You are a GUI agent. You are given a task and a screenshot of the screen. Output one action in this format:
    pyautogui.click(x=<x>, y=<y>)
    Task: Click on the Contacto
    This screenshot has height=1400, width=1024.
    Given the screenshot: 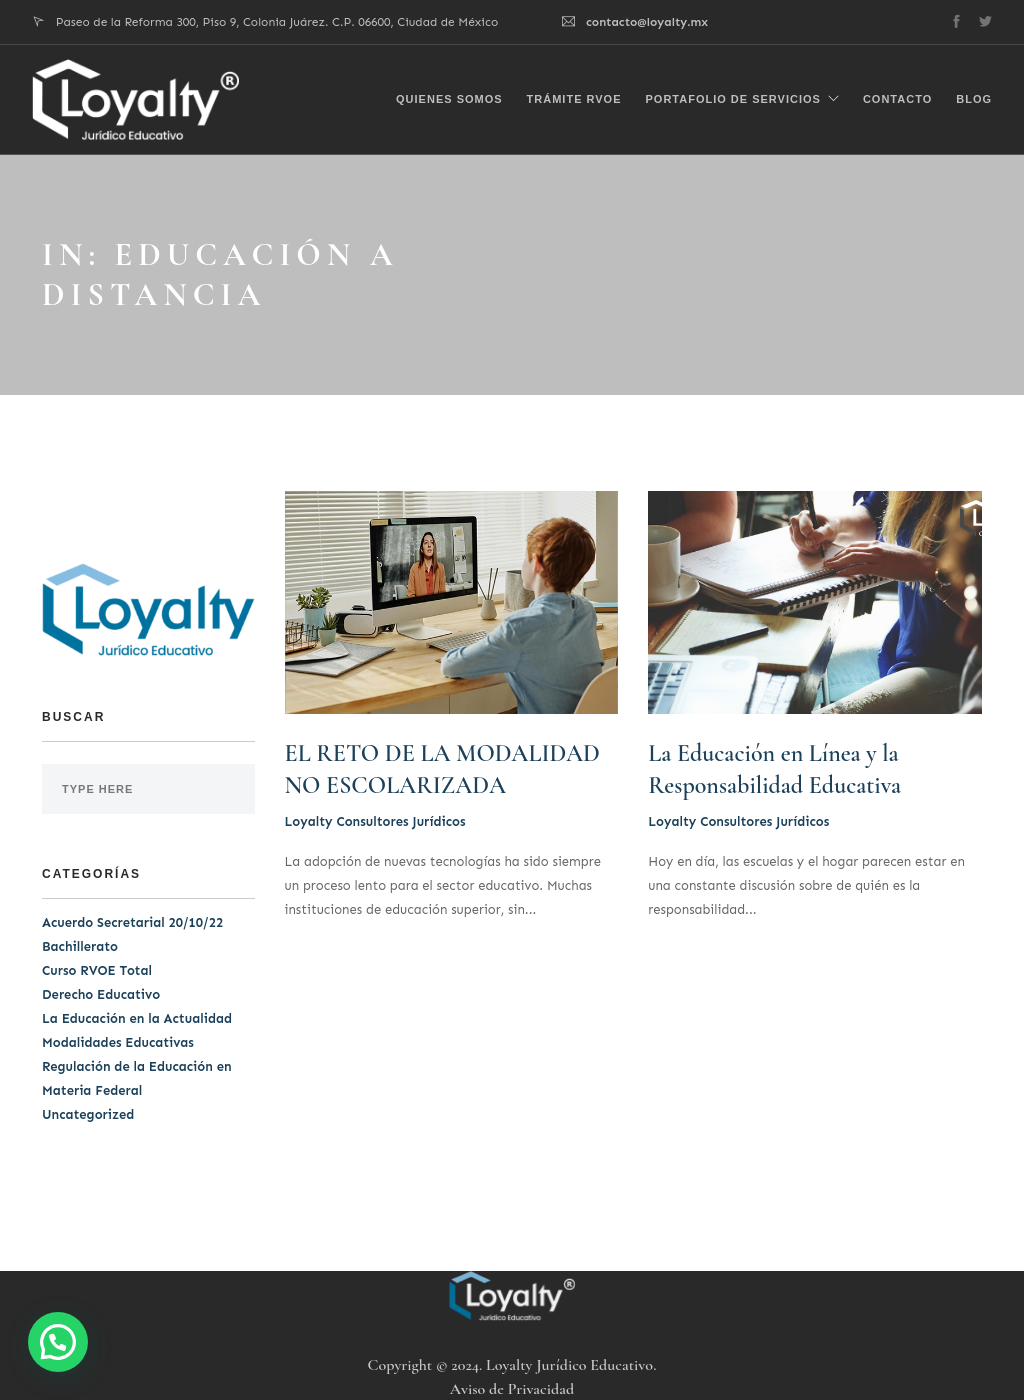 What is the action you would take?
    pyautogui.click(x=897, y=96)
    